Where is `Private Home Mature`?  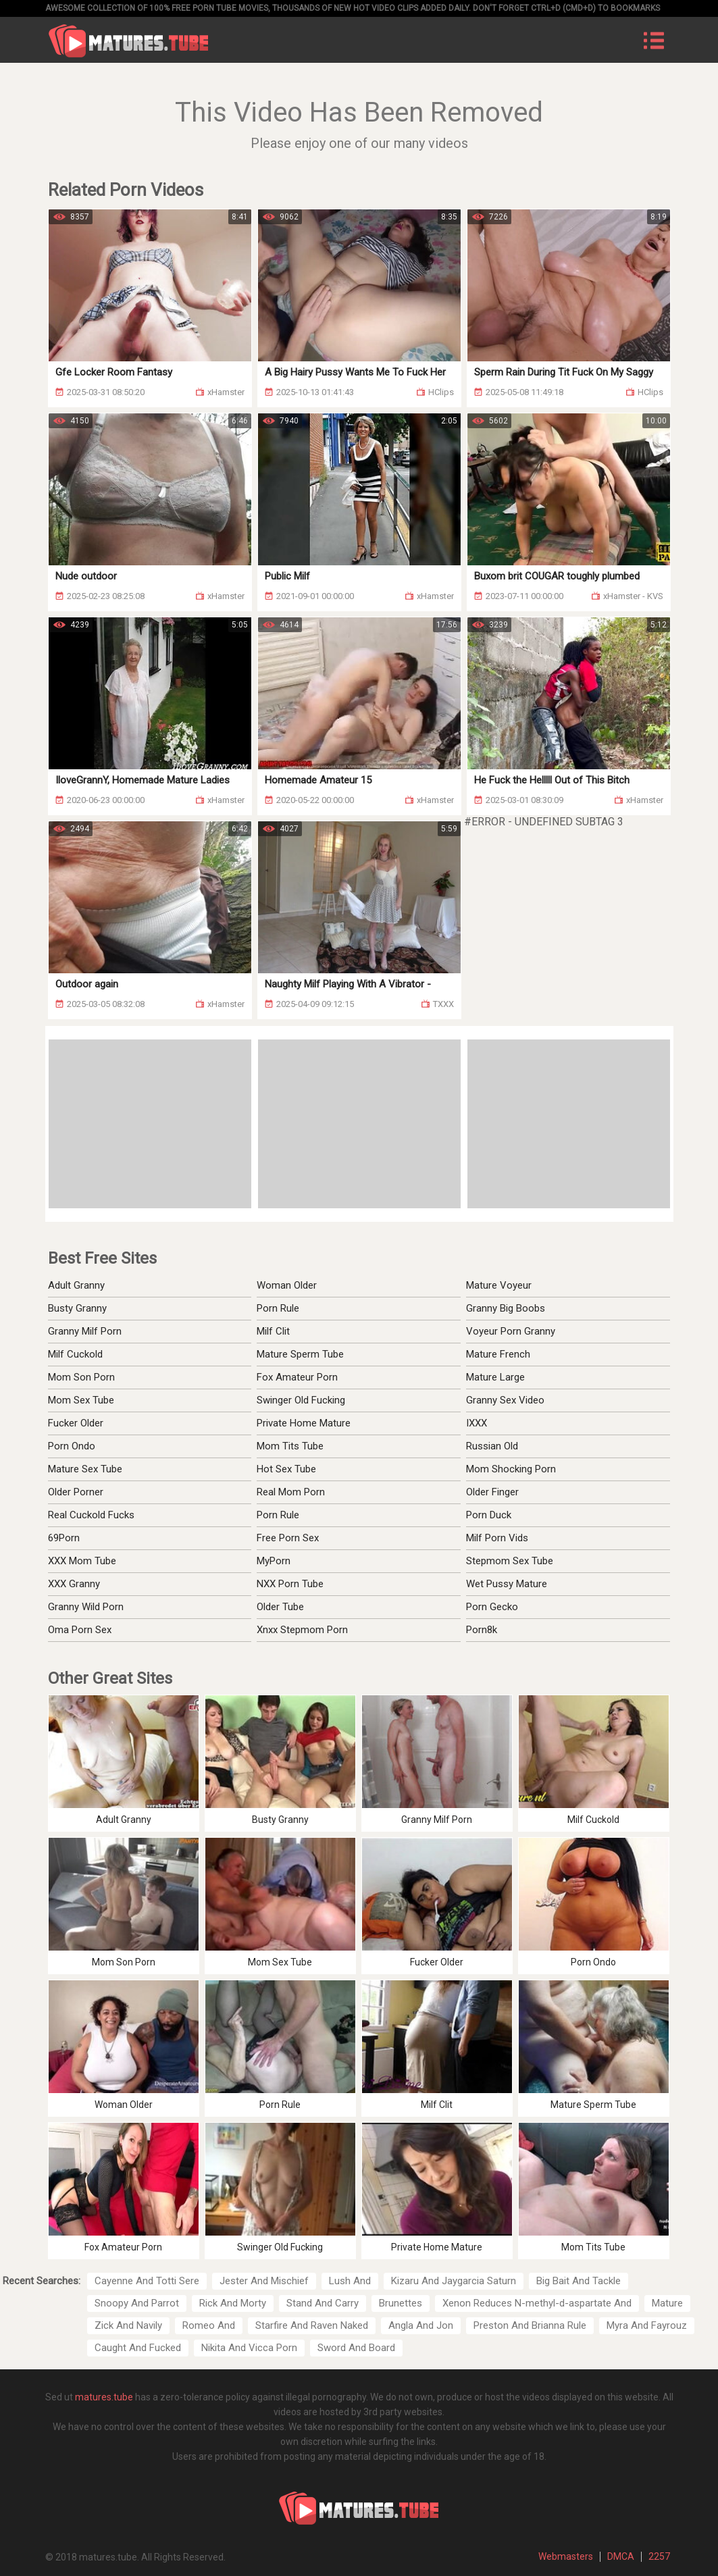
Private Home Mature is located at coordinates (304, 1423).